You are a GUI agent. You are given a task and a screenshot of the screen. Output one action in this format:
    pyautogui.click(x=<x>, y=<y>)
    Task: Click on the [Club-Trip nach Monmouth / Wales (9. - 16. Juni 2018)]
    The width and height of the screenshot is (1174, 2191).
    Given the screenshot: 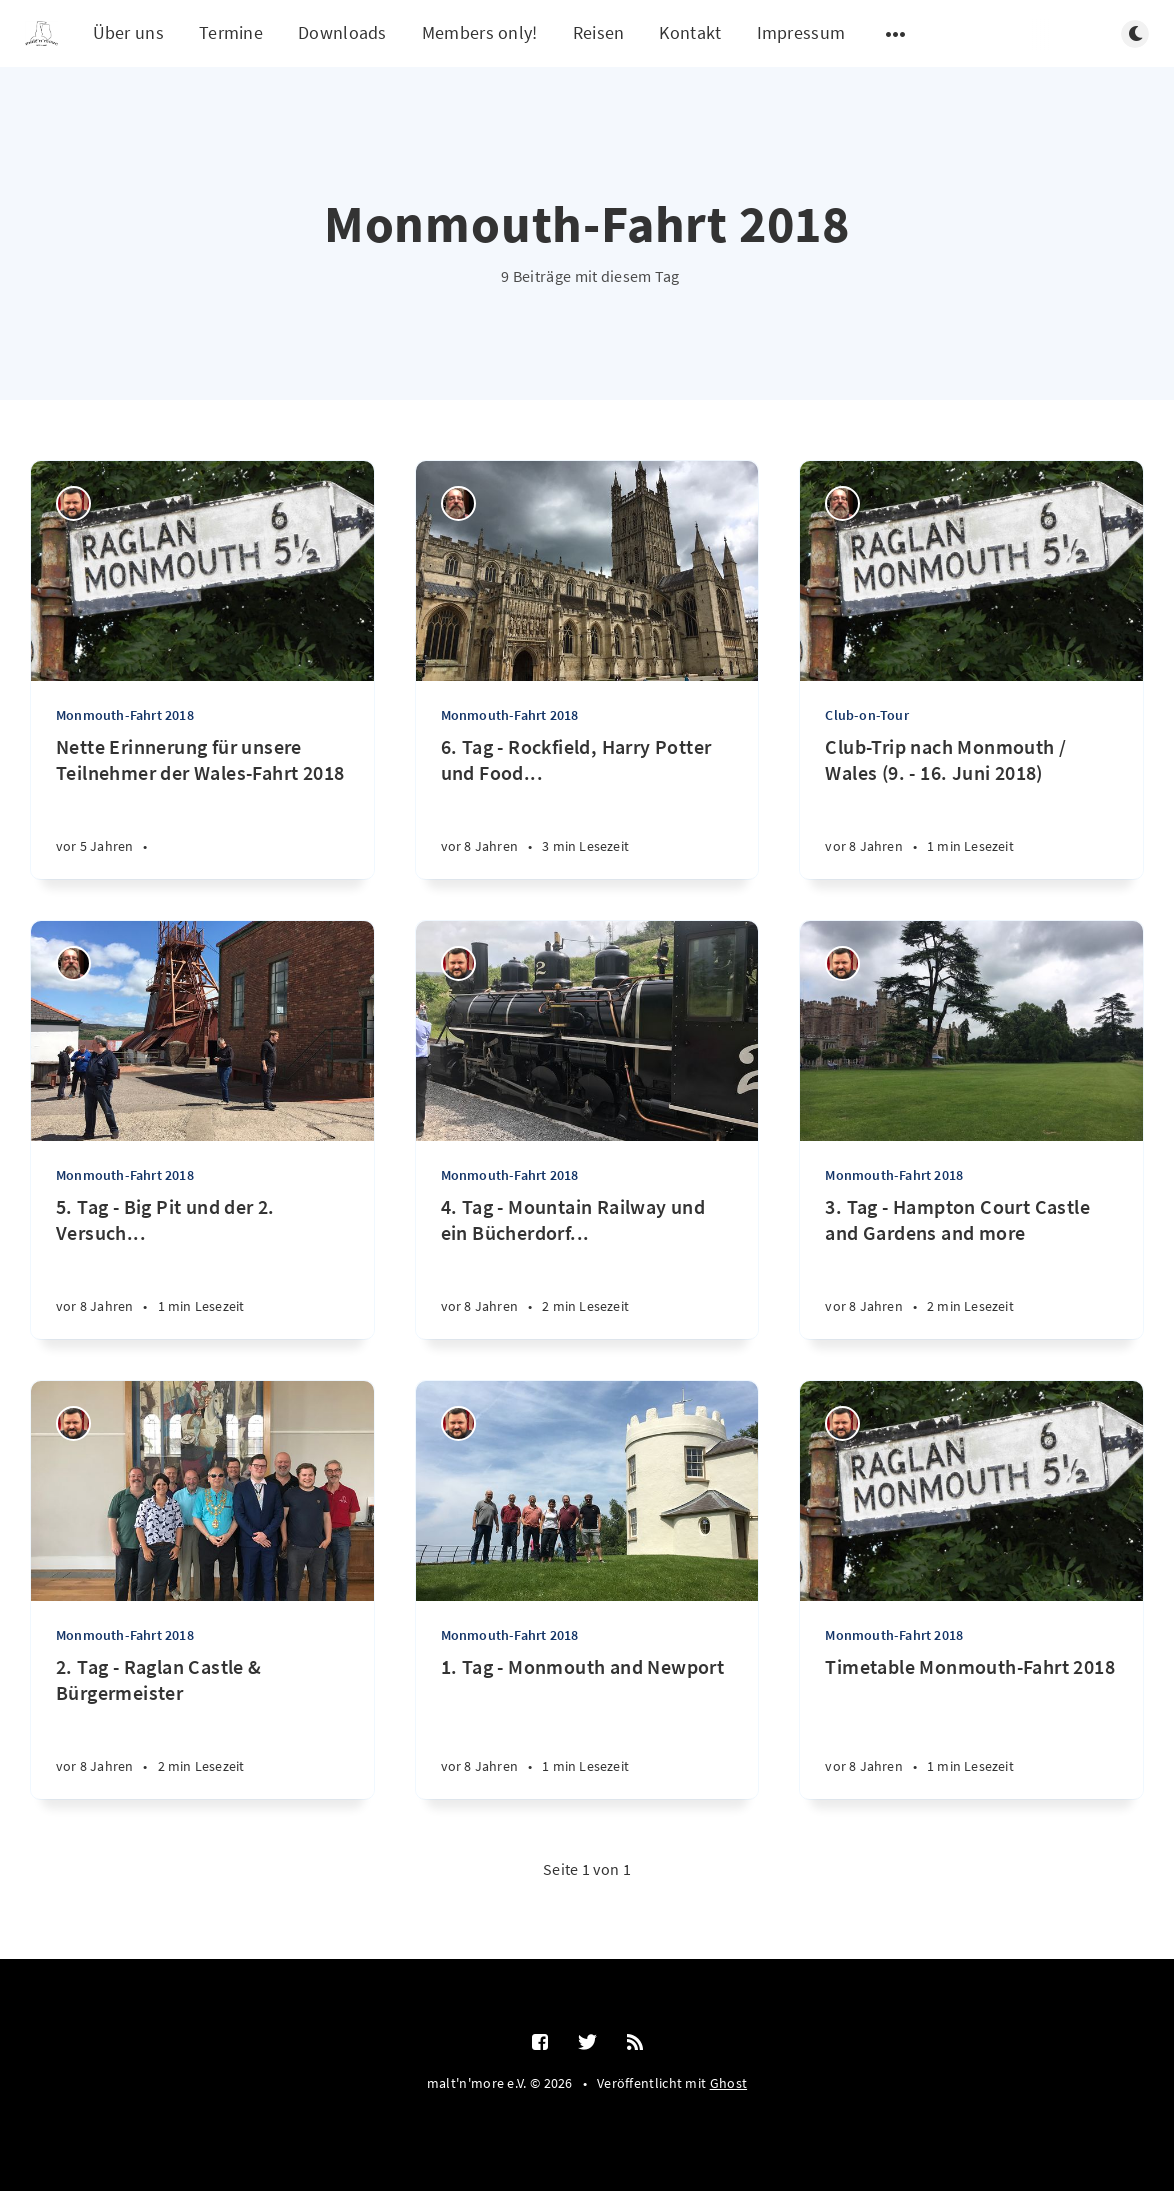 What is the action you would take?
    pyautogui.click(x=971, y=806)
    